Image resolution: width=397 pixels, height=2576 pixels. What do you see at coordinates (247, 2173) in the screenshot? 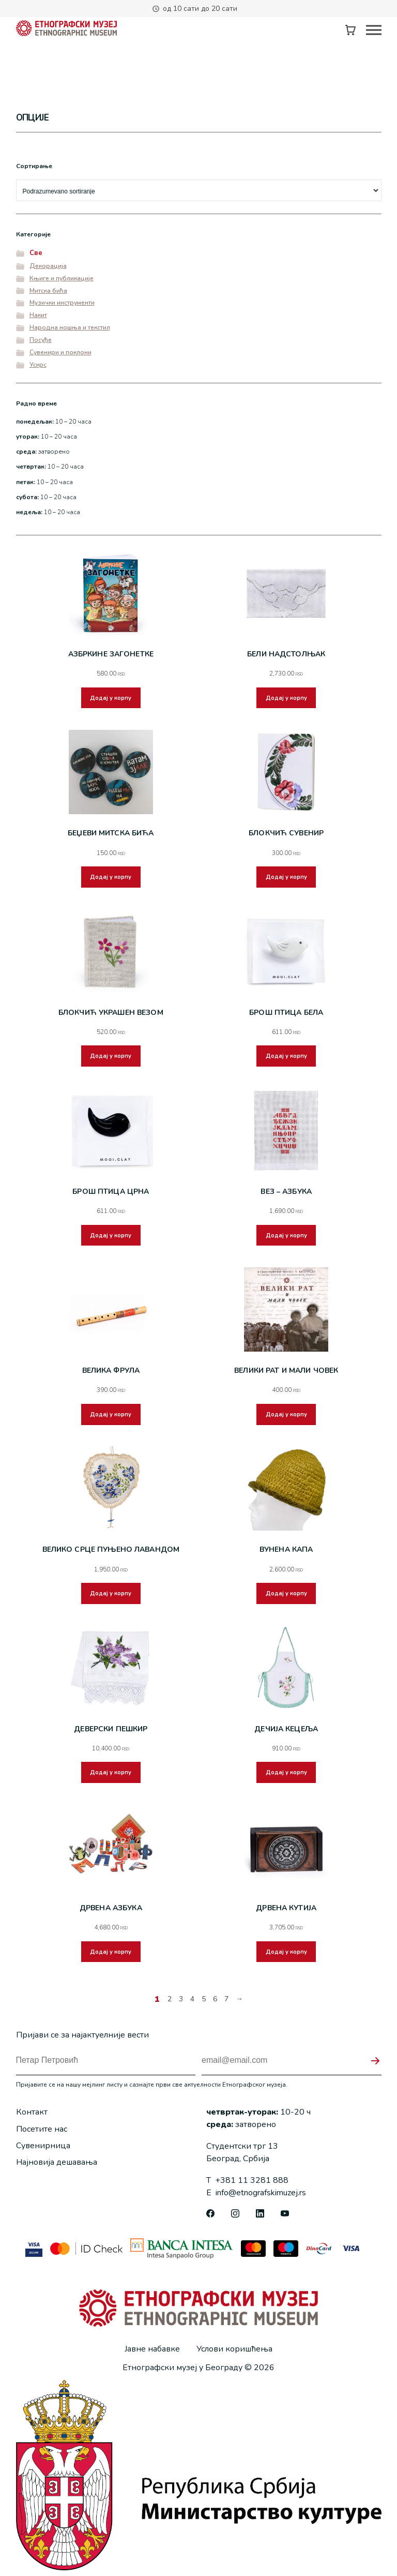
I see `+381 11 3281 888` at bounding box center [247, 2173].